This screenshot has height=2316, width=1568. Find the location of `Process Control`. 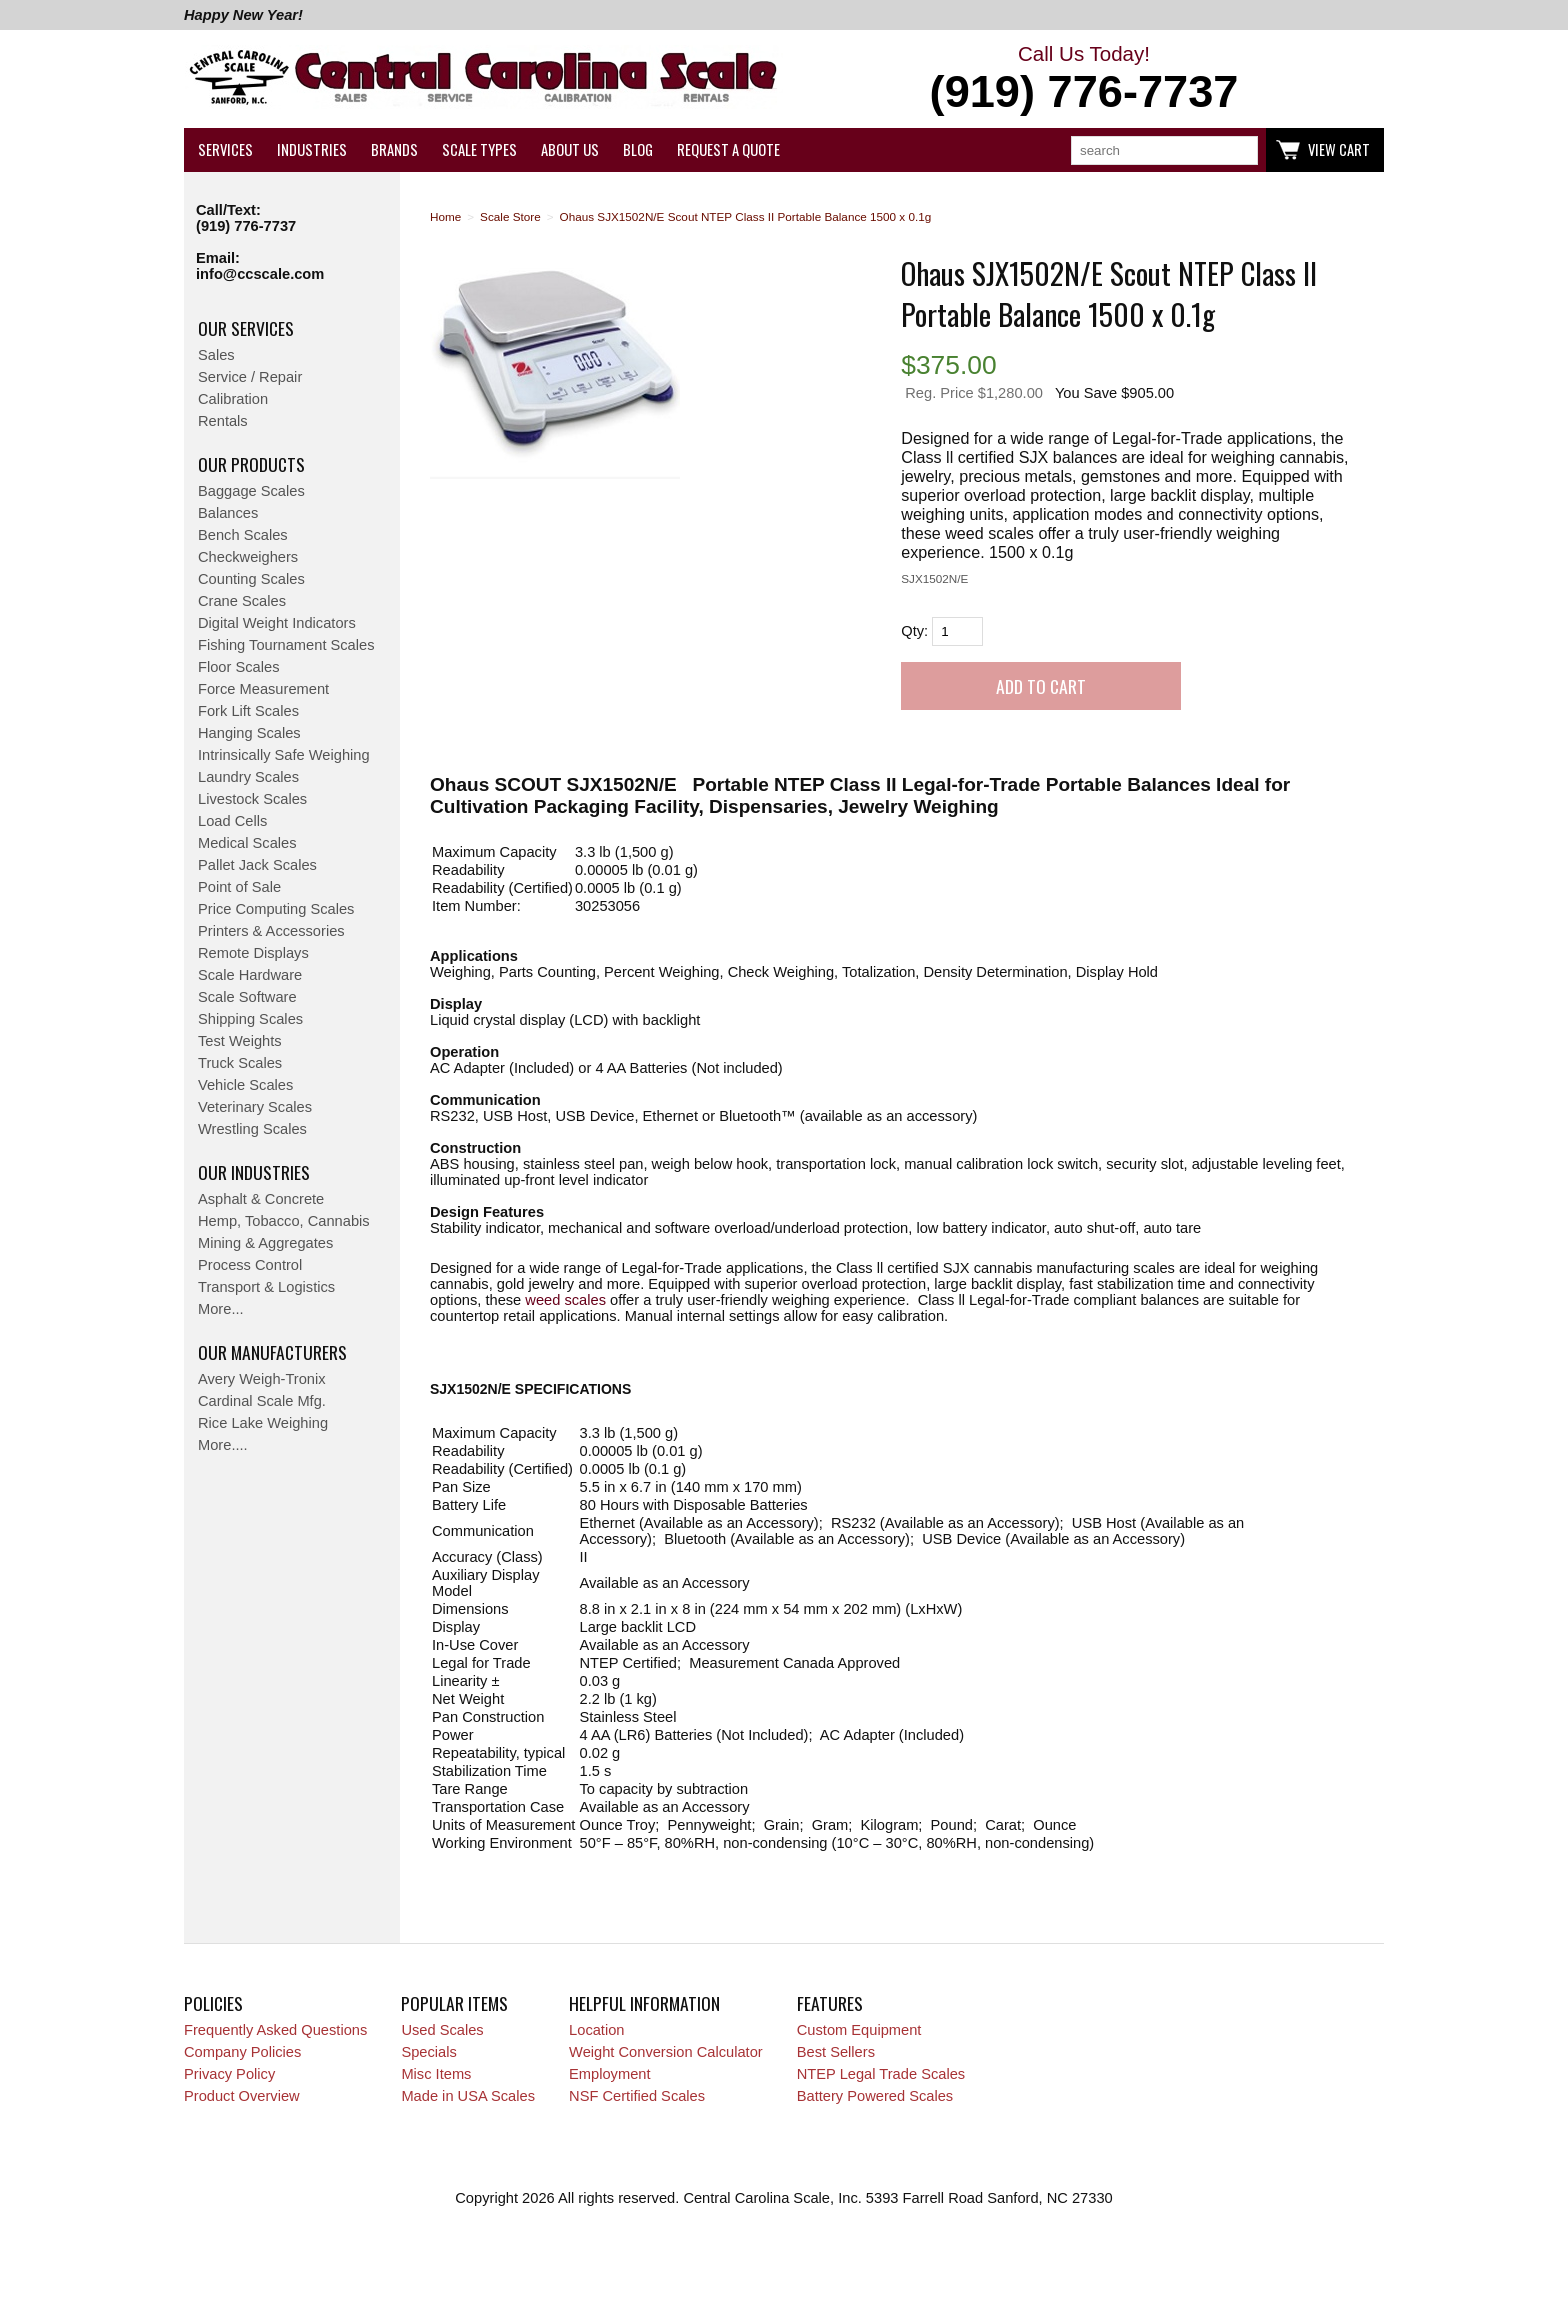

Process Control is located at coordinates (250, 1265).